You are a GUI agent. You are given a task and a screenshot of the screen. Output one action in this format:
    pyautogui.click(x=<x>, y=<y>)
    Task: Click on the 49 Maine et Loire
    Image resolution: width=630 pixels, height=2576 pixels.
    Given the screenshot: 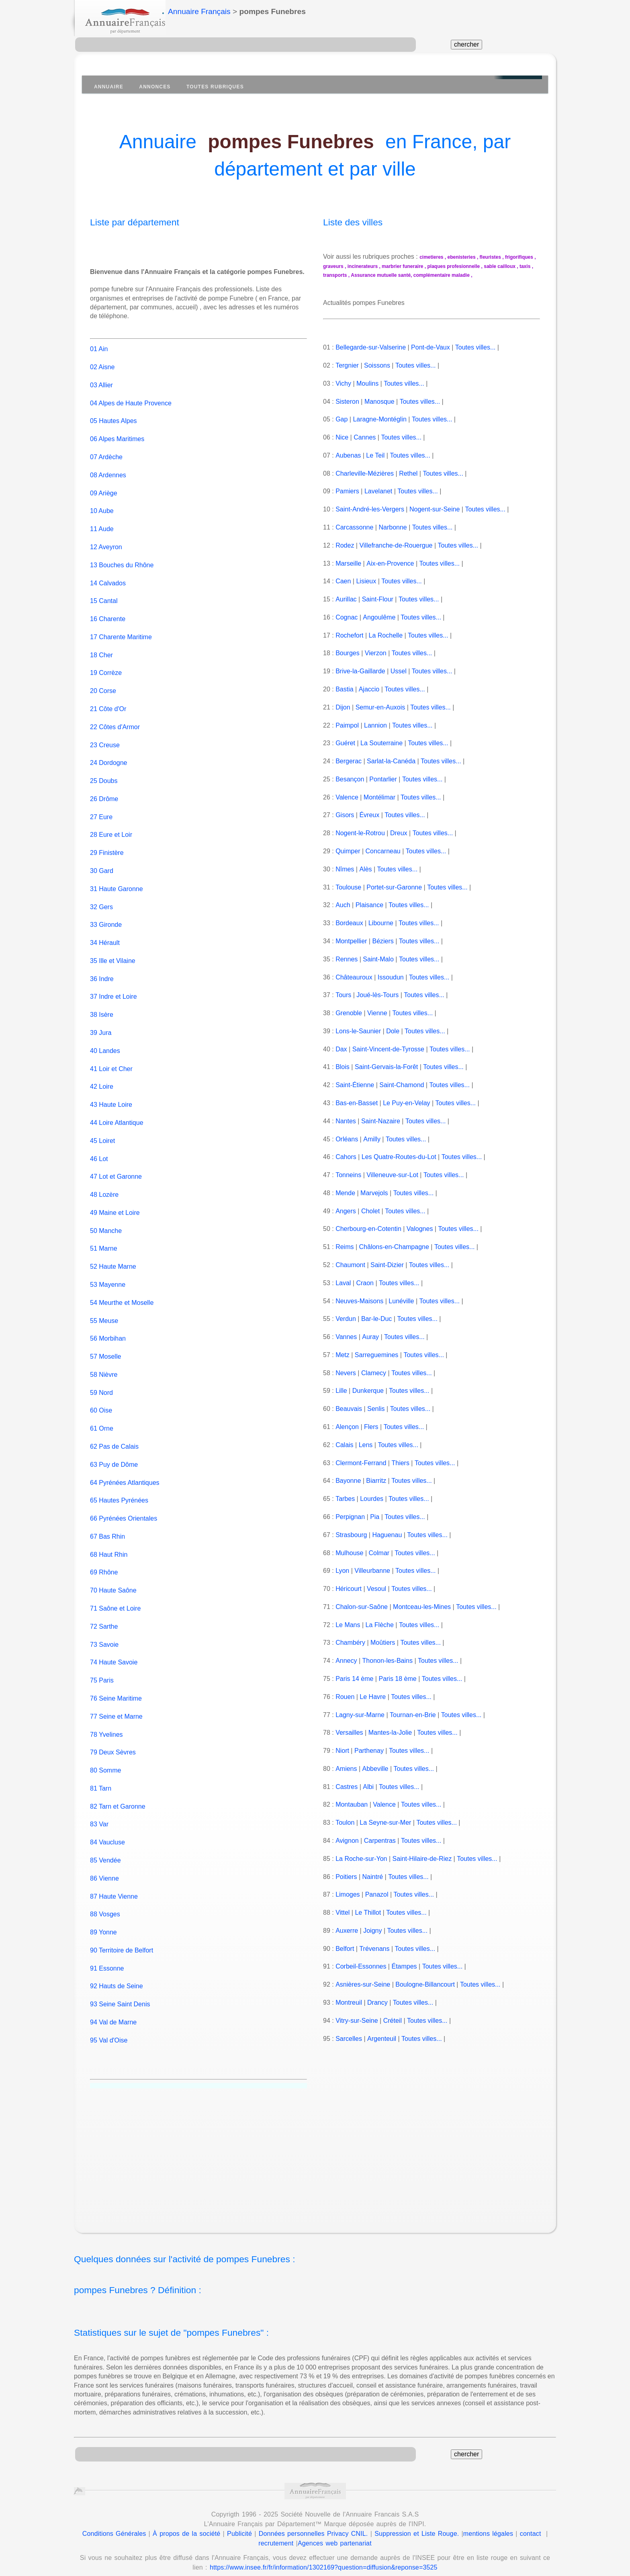 What is the action you would take?
    pyautogui.click(x=115, y=1203)
    